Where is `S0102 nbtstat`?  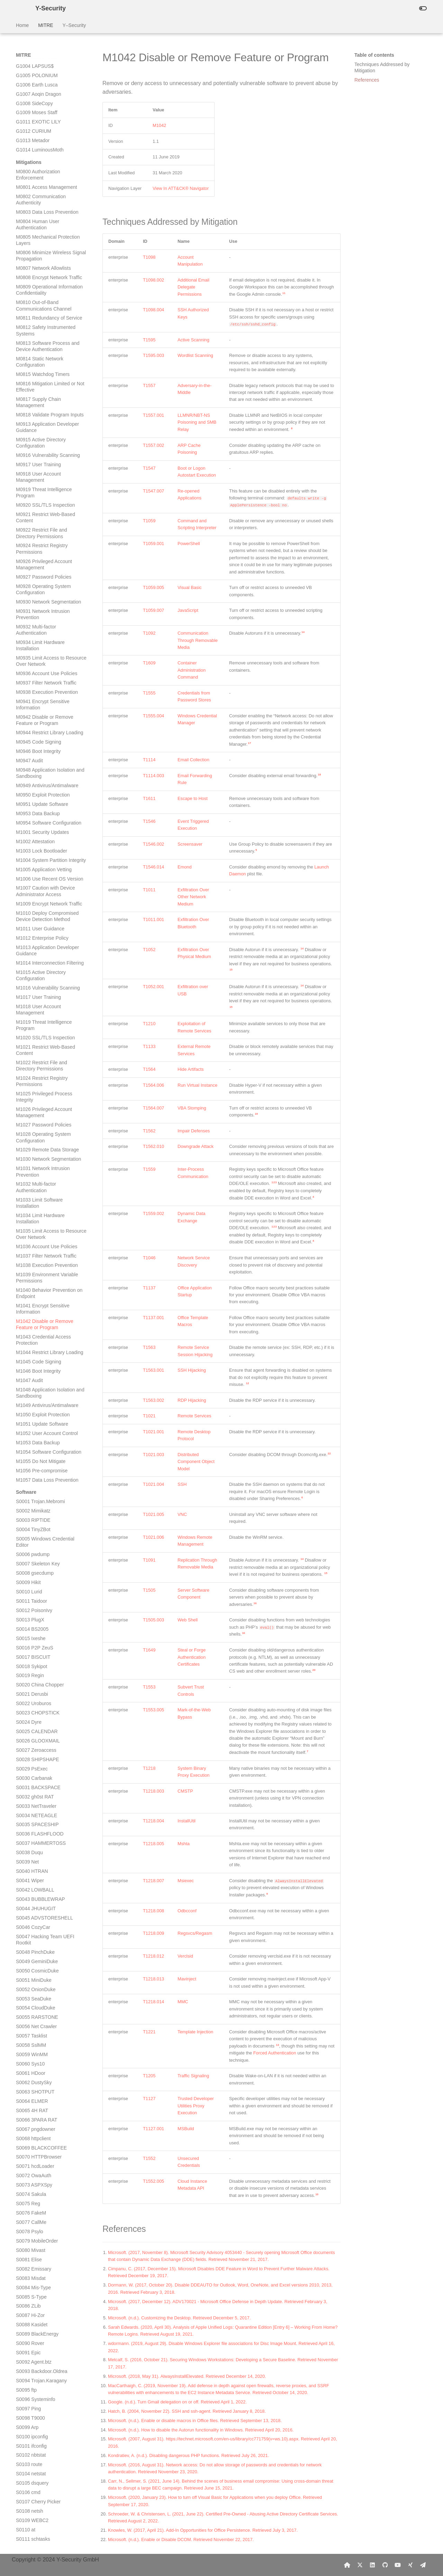 S0102 nbtstat is located at coordinates (31, 1283).